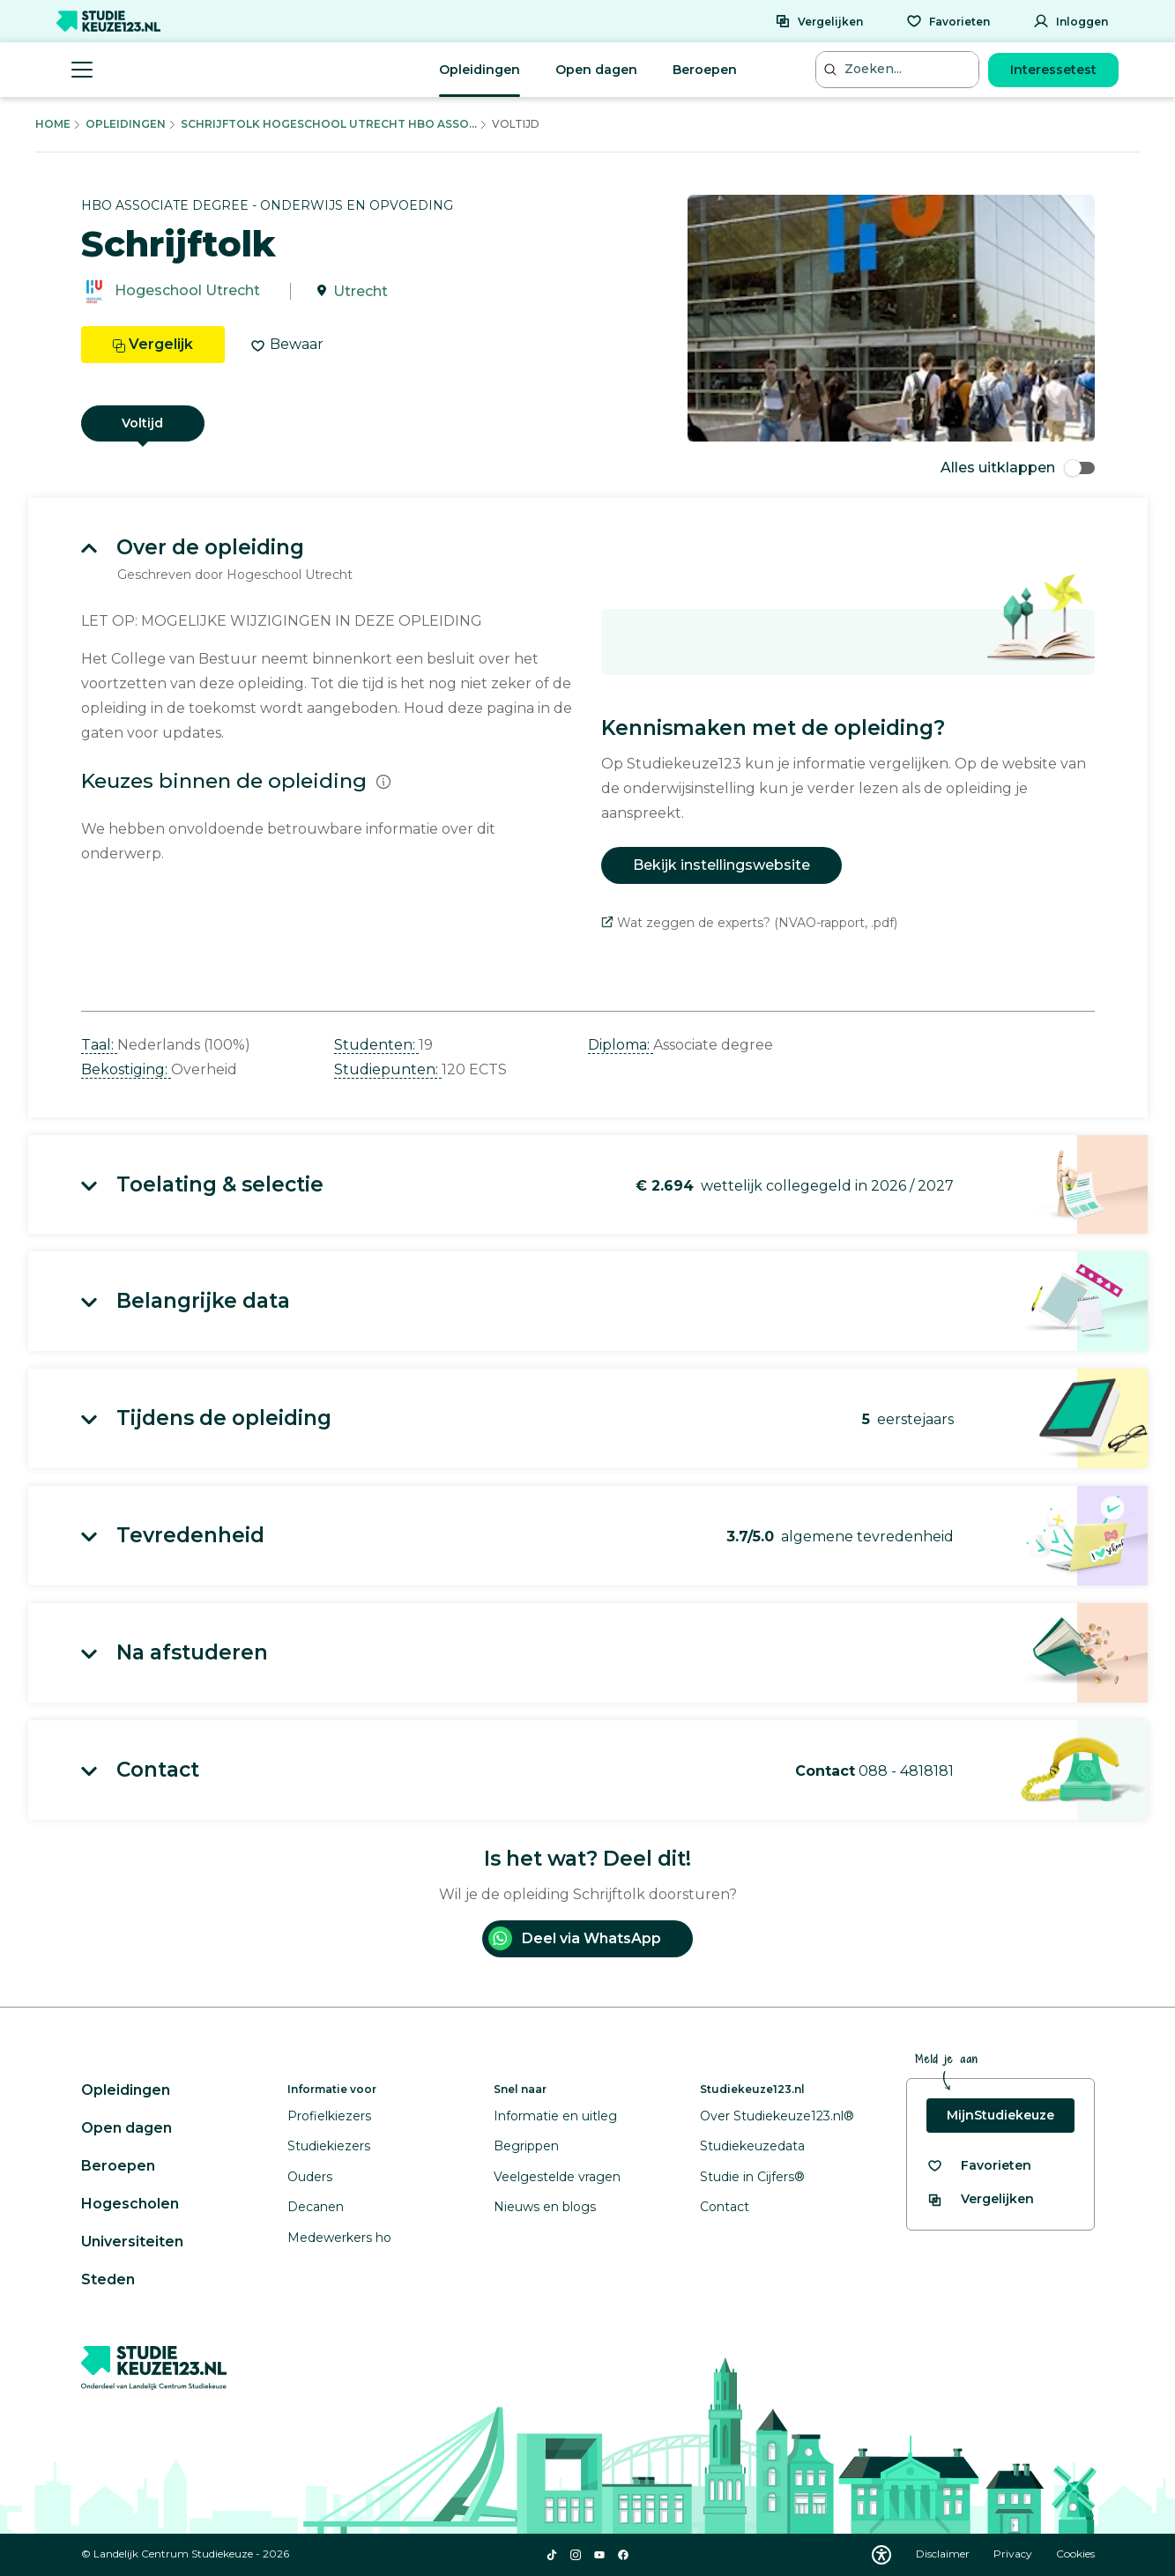 Image resolution: width=1175 pixels, height=2576 pixels. What do you see at coordinates (620, 1044) in the screenshot?
I see `Diploma: [button]` at bounding box center [620, 1044].